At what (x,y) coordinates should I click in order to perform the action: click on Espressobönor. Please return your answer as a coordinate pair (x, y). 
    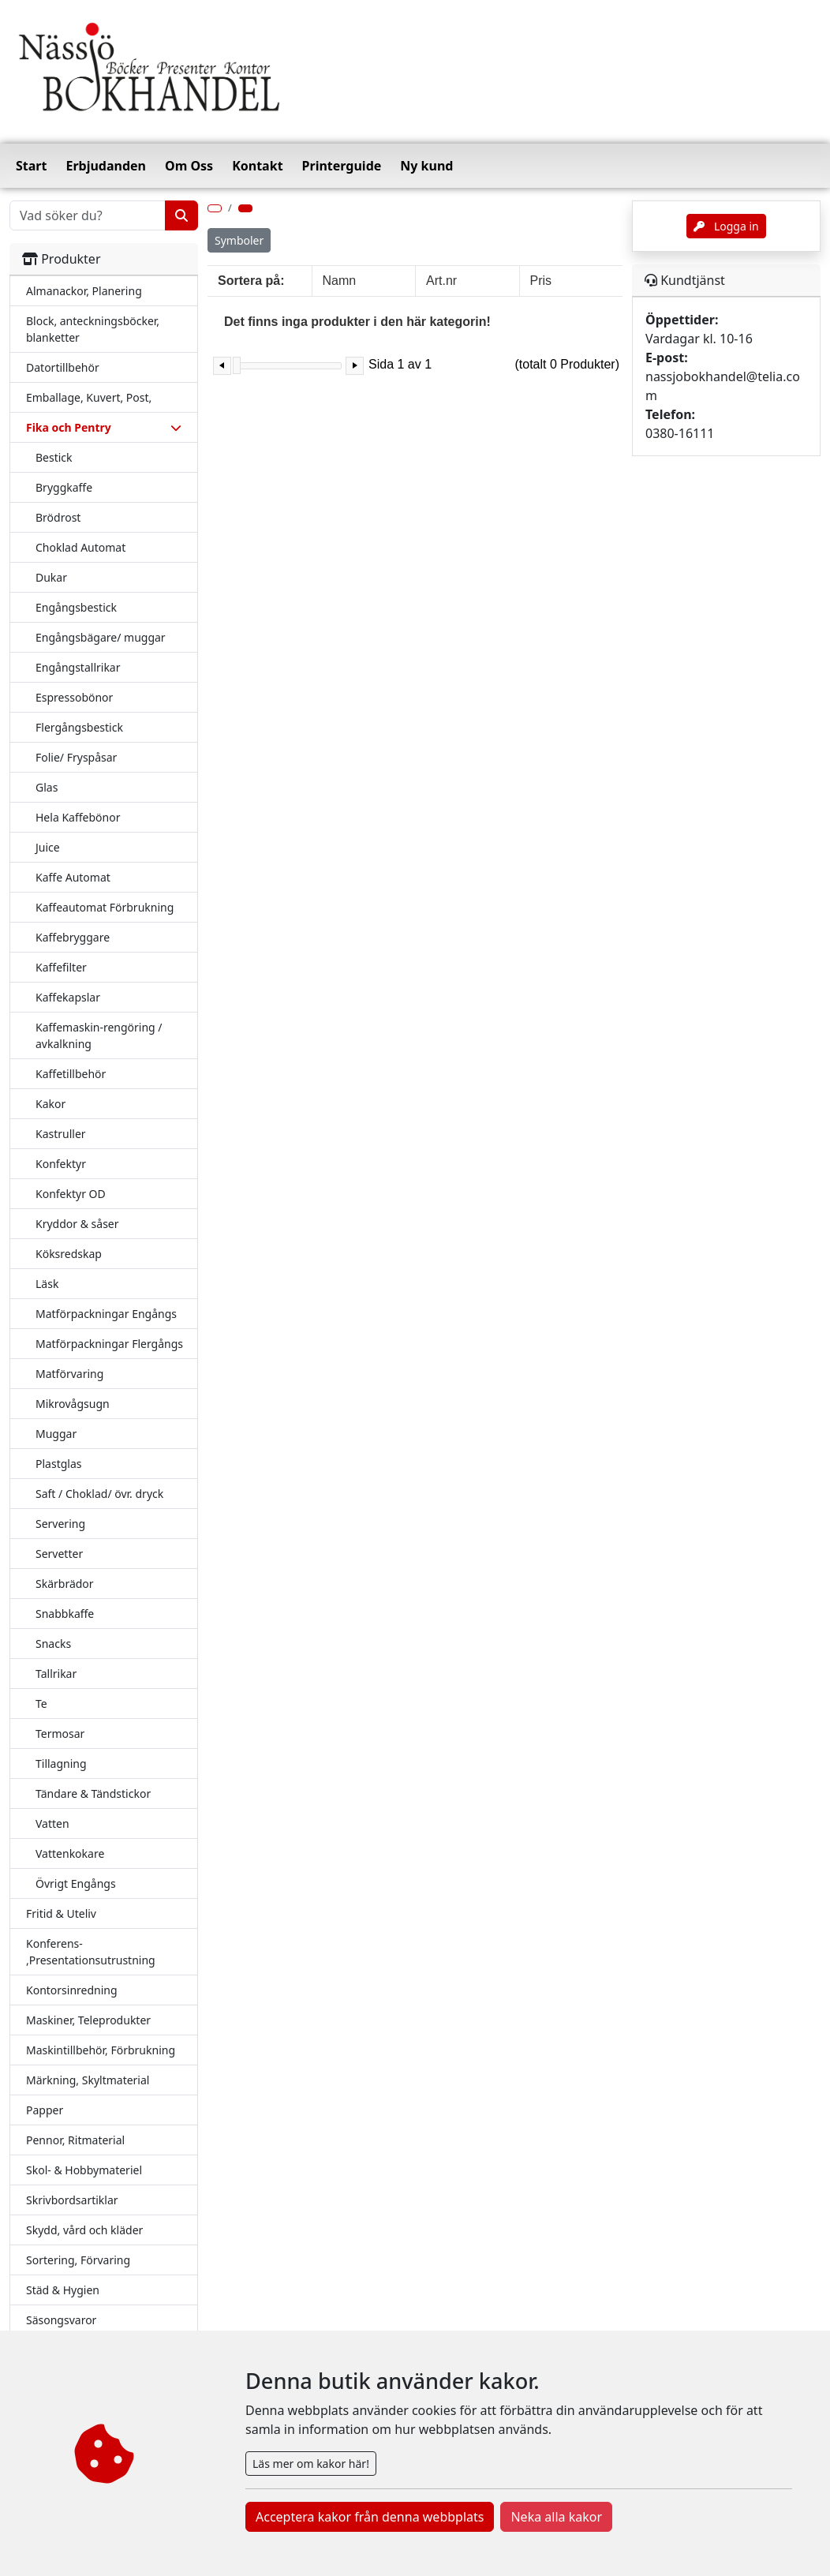
    Looking at the image, I should click on (74, 697).